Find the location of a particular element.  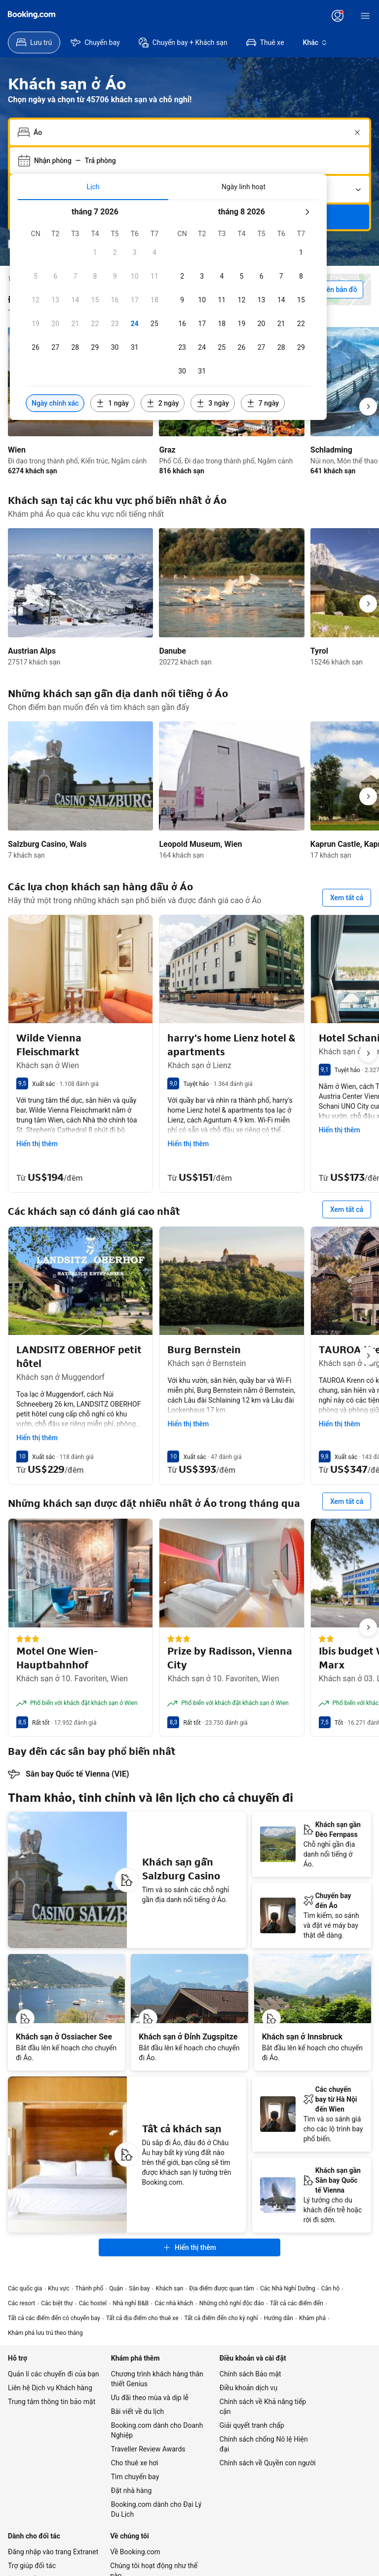

[Bao gồm các ngày trước hoặc sau ngày đã chọn 1 ngày] is located at coordinates (112, 403).